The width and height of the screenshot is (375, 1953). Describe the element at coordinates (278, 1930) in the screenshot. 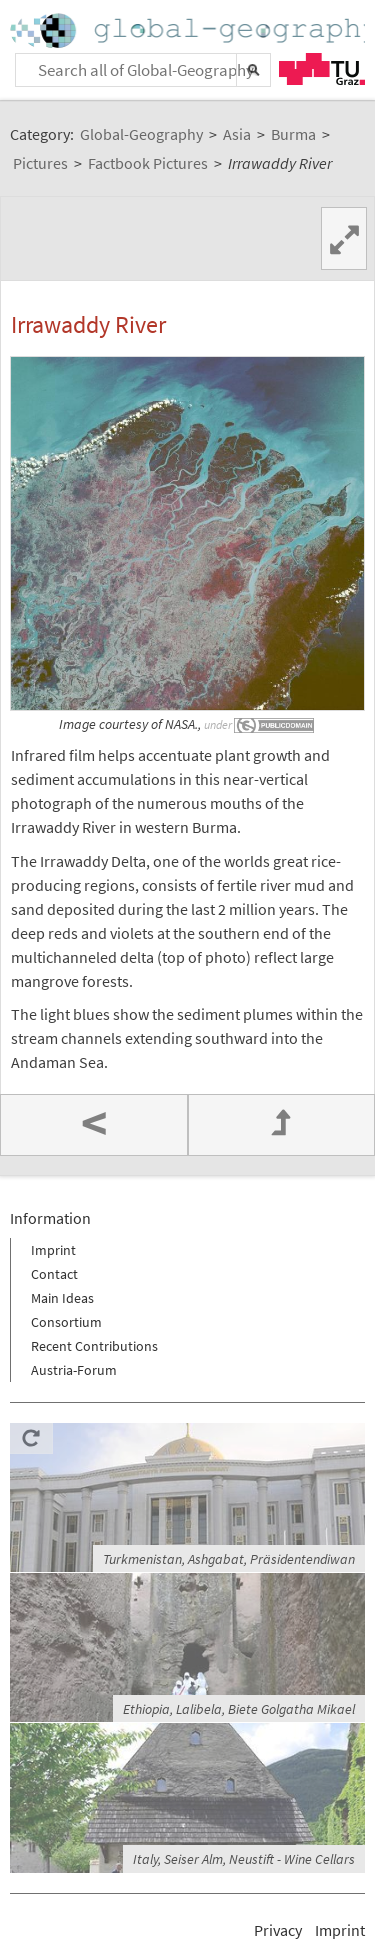

I see `Privacy` at that location.